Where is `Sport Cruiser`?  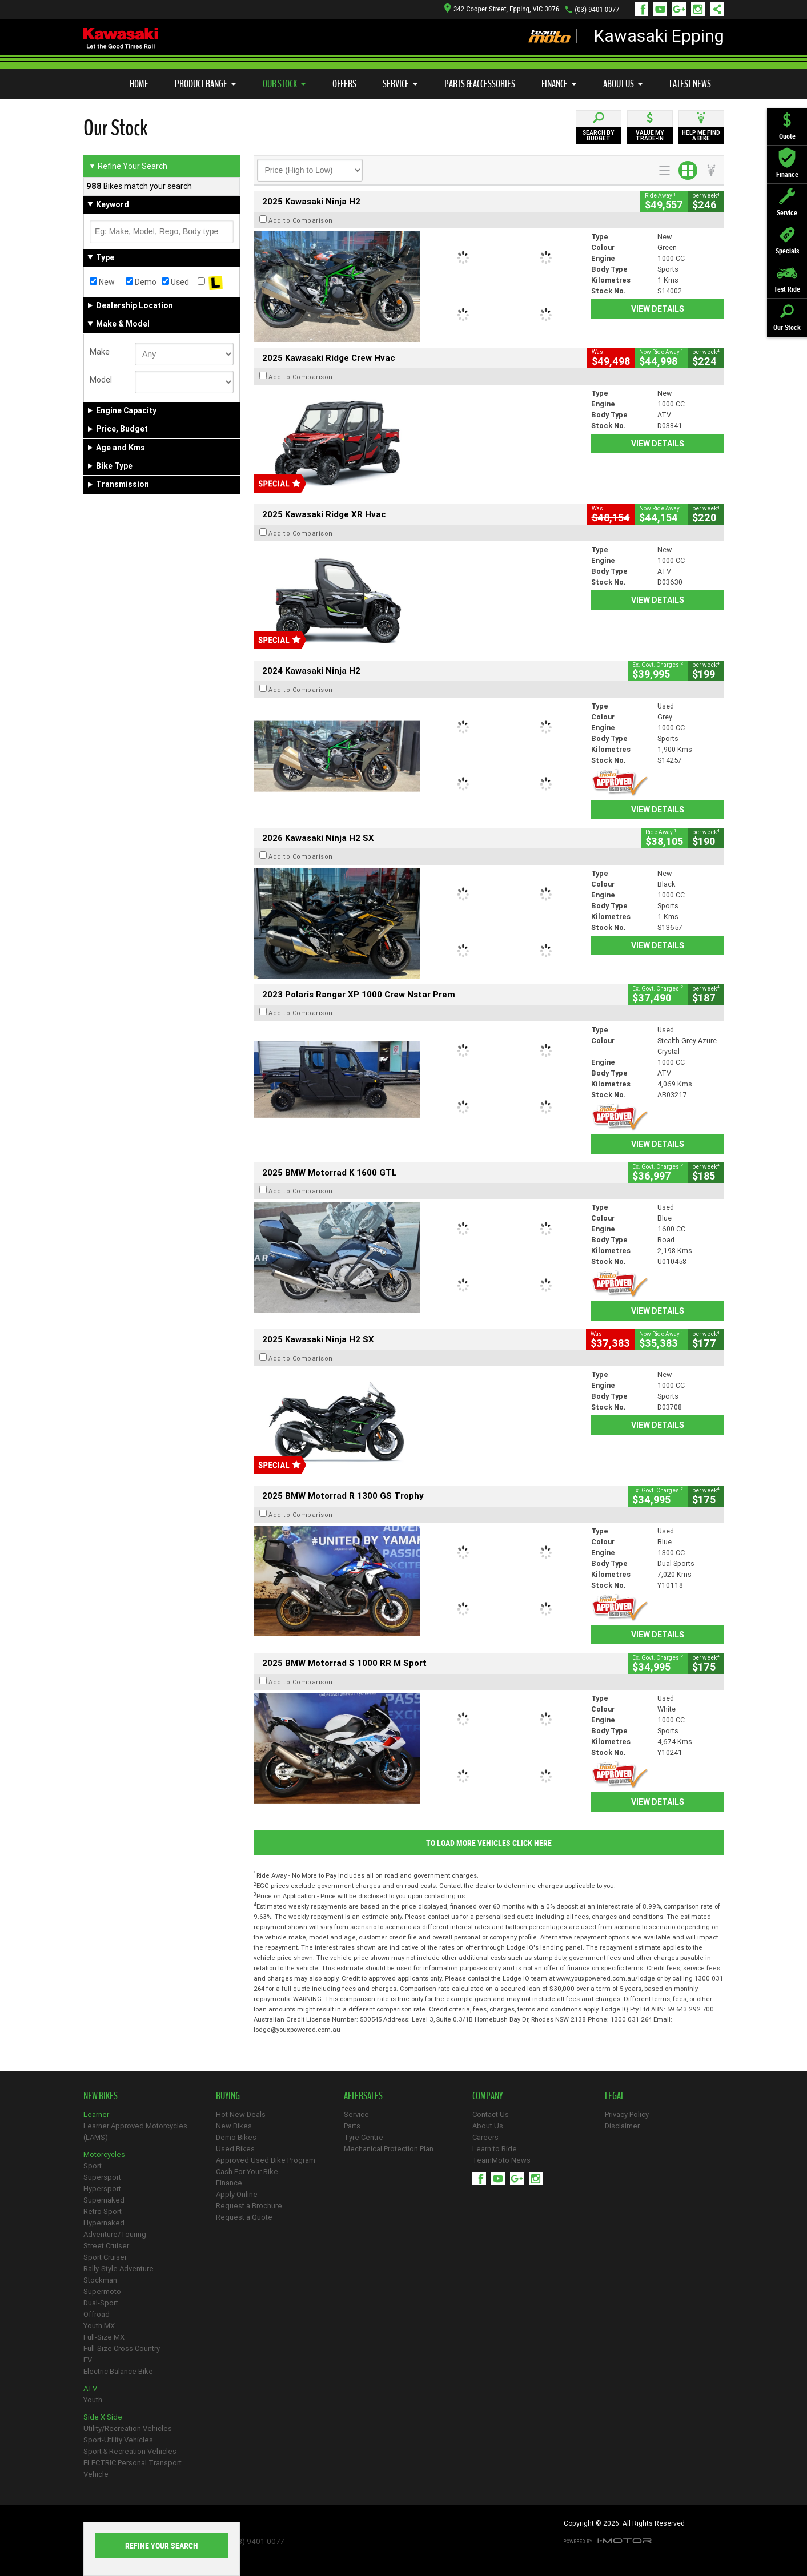 Sport Cruiser is located at coordinates (105, 2257).